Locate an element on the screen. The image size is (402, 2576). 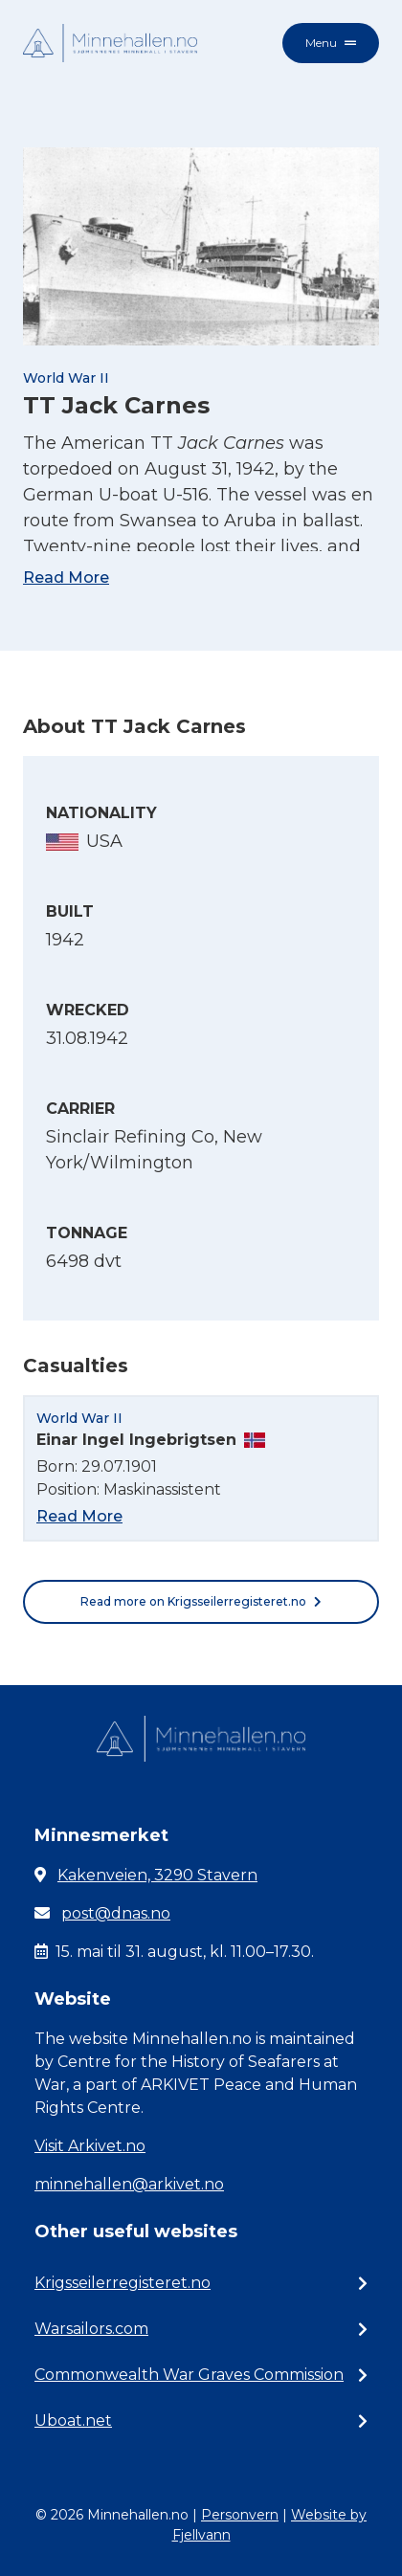
post@dnas.no is located at coordinates (115, 1913).